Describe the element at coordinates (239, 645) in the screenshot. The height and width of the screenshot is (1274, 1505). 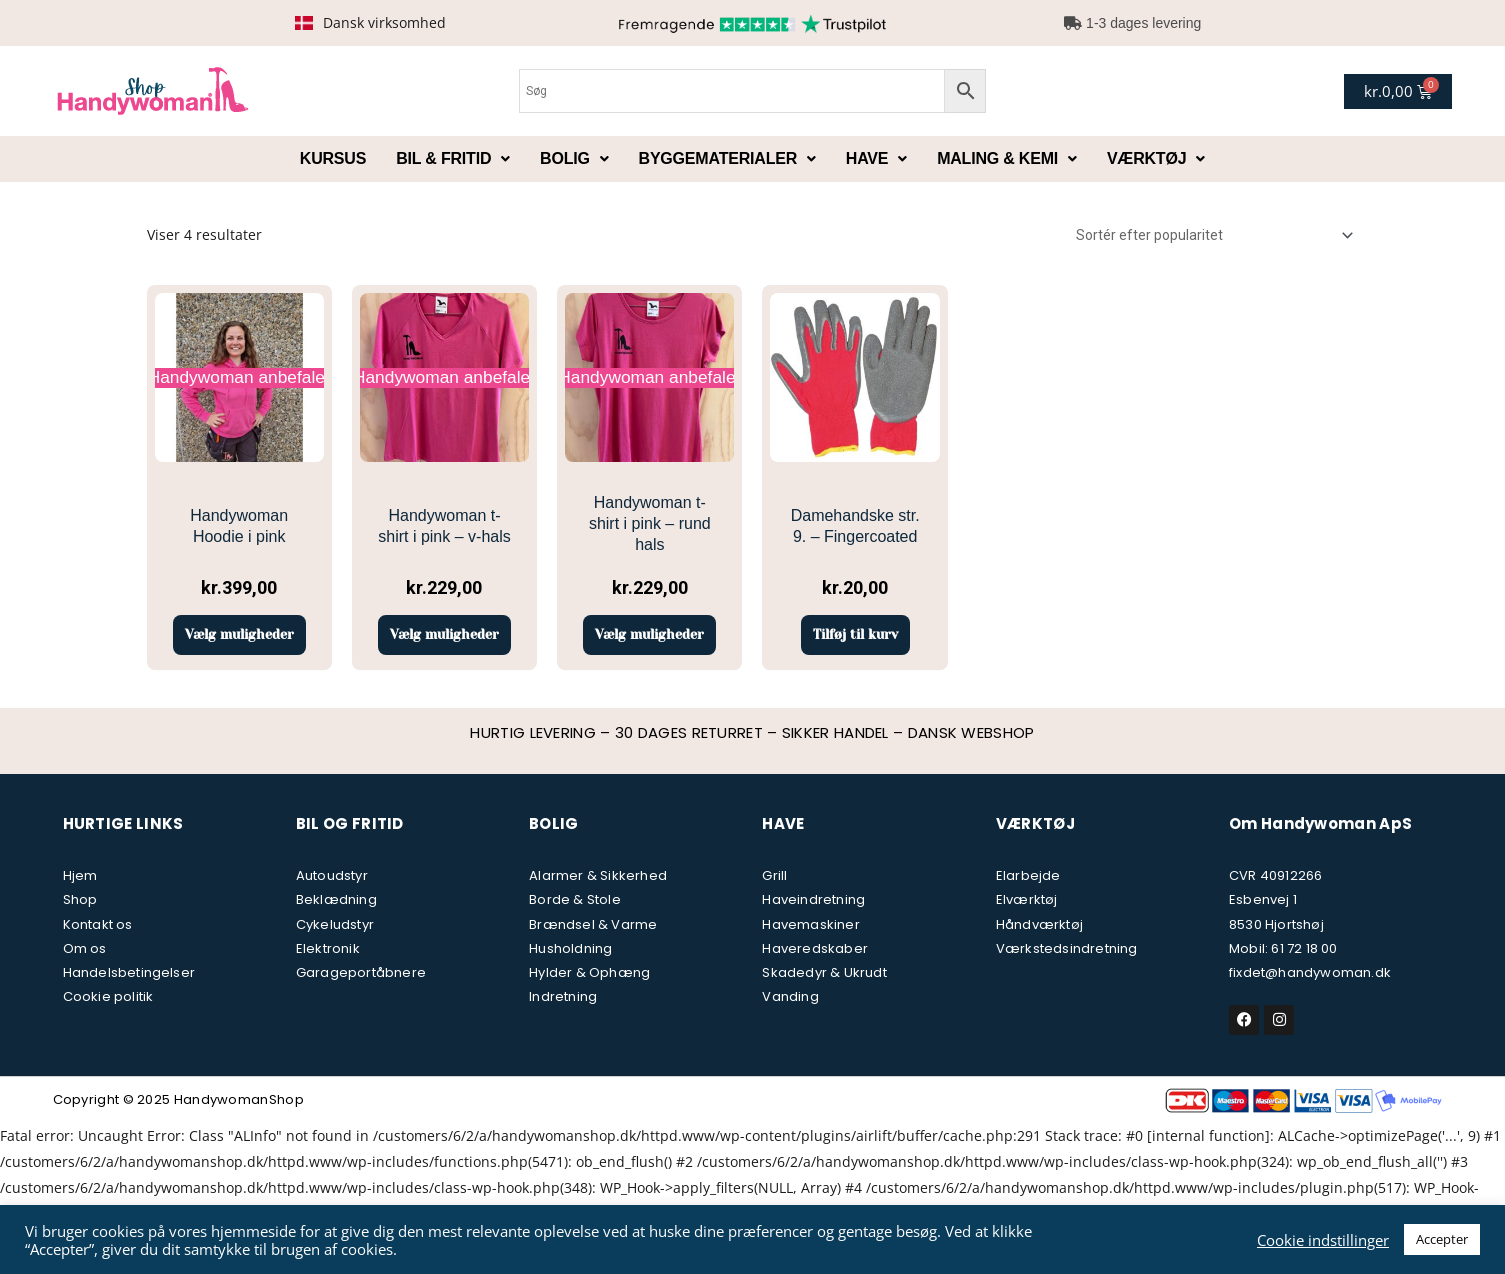
I see `Vælg muligheder [Vælg muligheder for “Handywoman Hoodie i pink”]` at that location.